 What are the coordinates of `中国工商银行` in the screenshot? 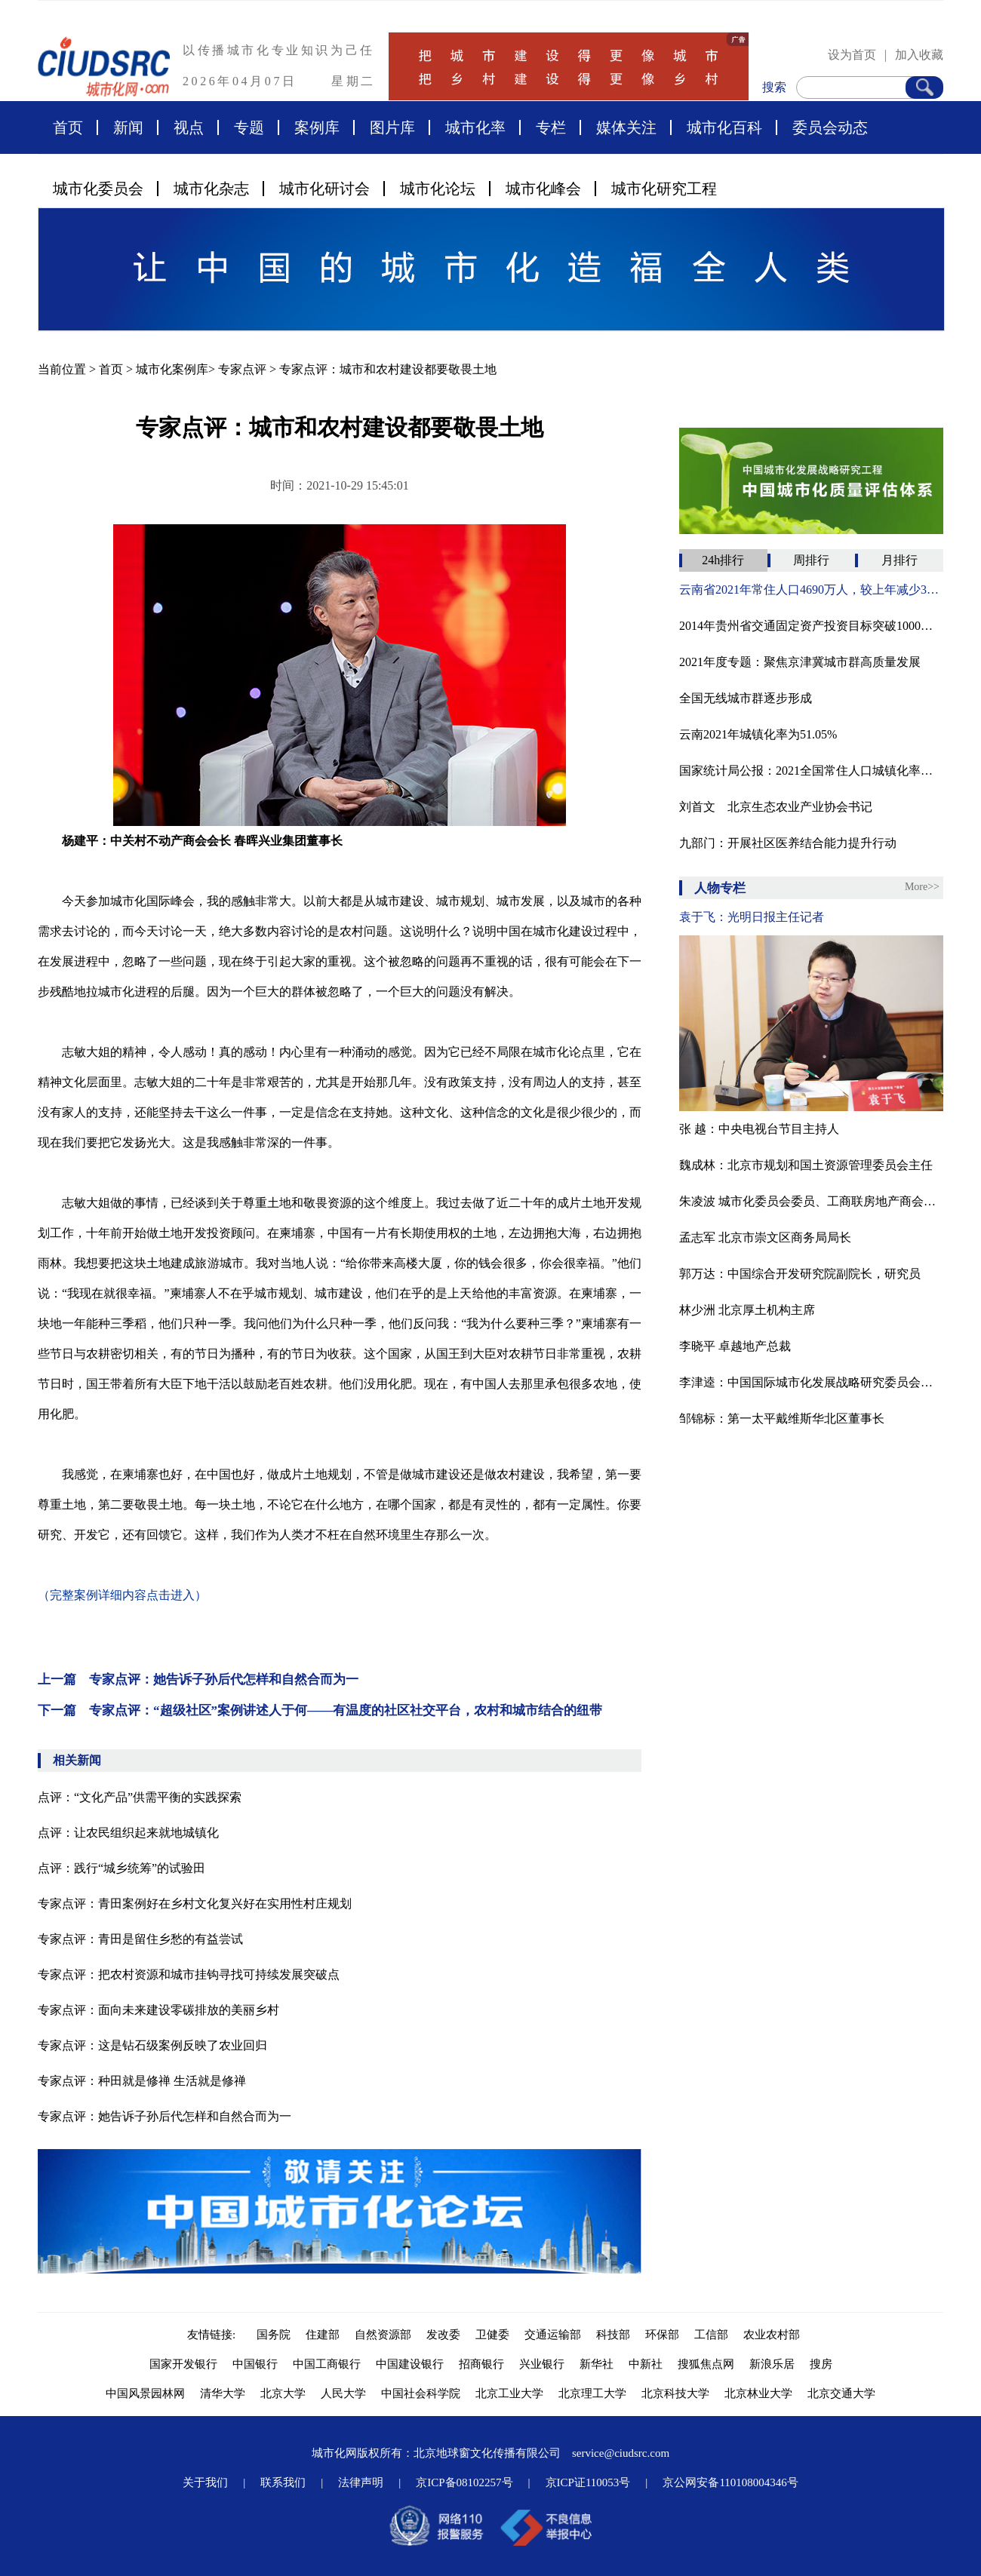 It's located at (327, 2364).